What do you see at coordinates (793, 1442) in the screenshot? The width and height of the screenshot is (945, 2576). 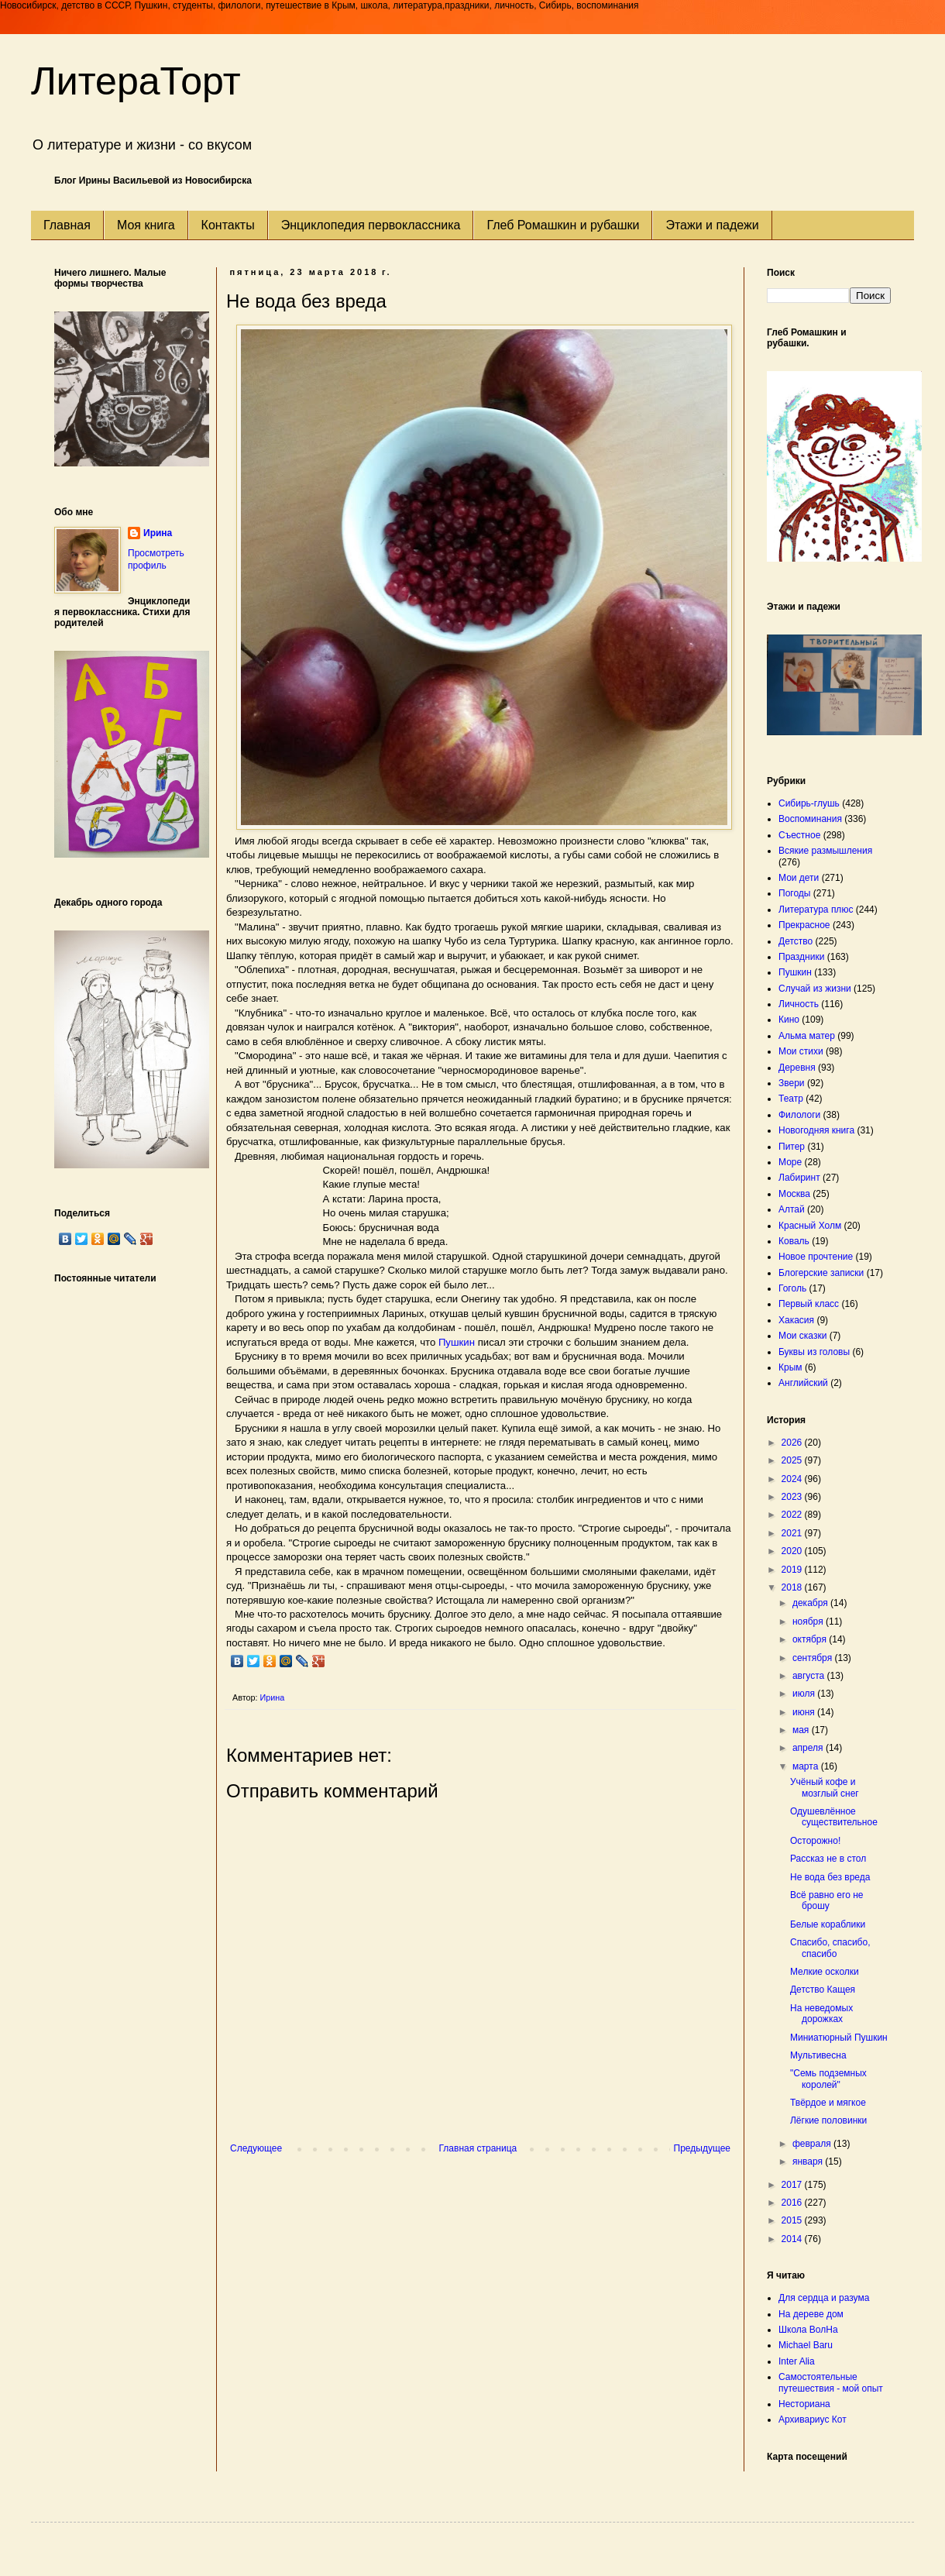 I see `2026` at bounding box center [793, 1442].